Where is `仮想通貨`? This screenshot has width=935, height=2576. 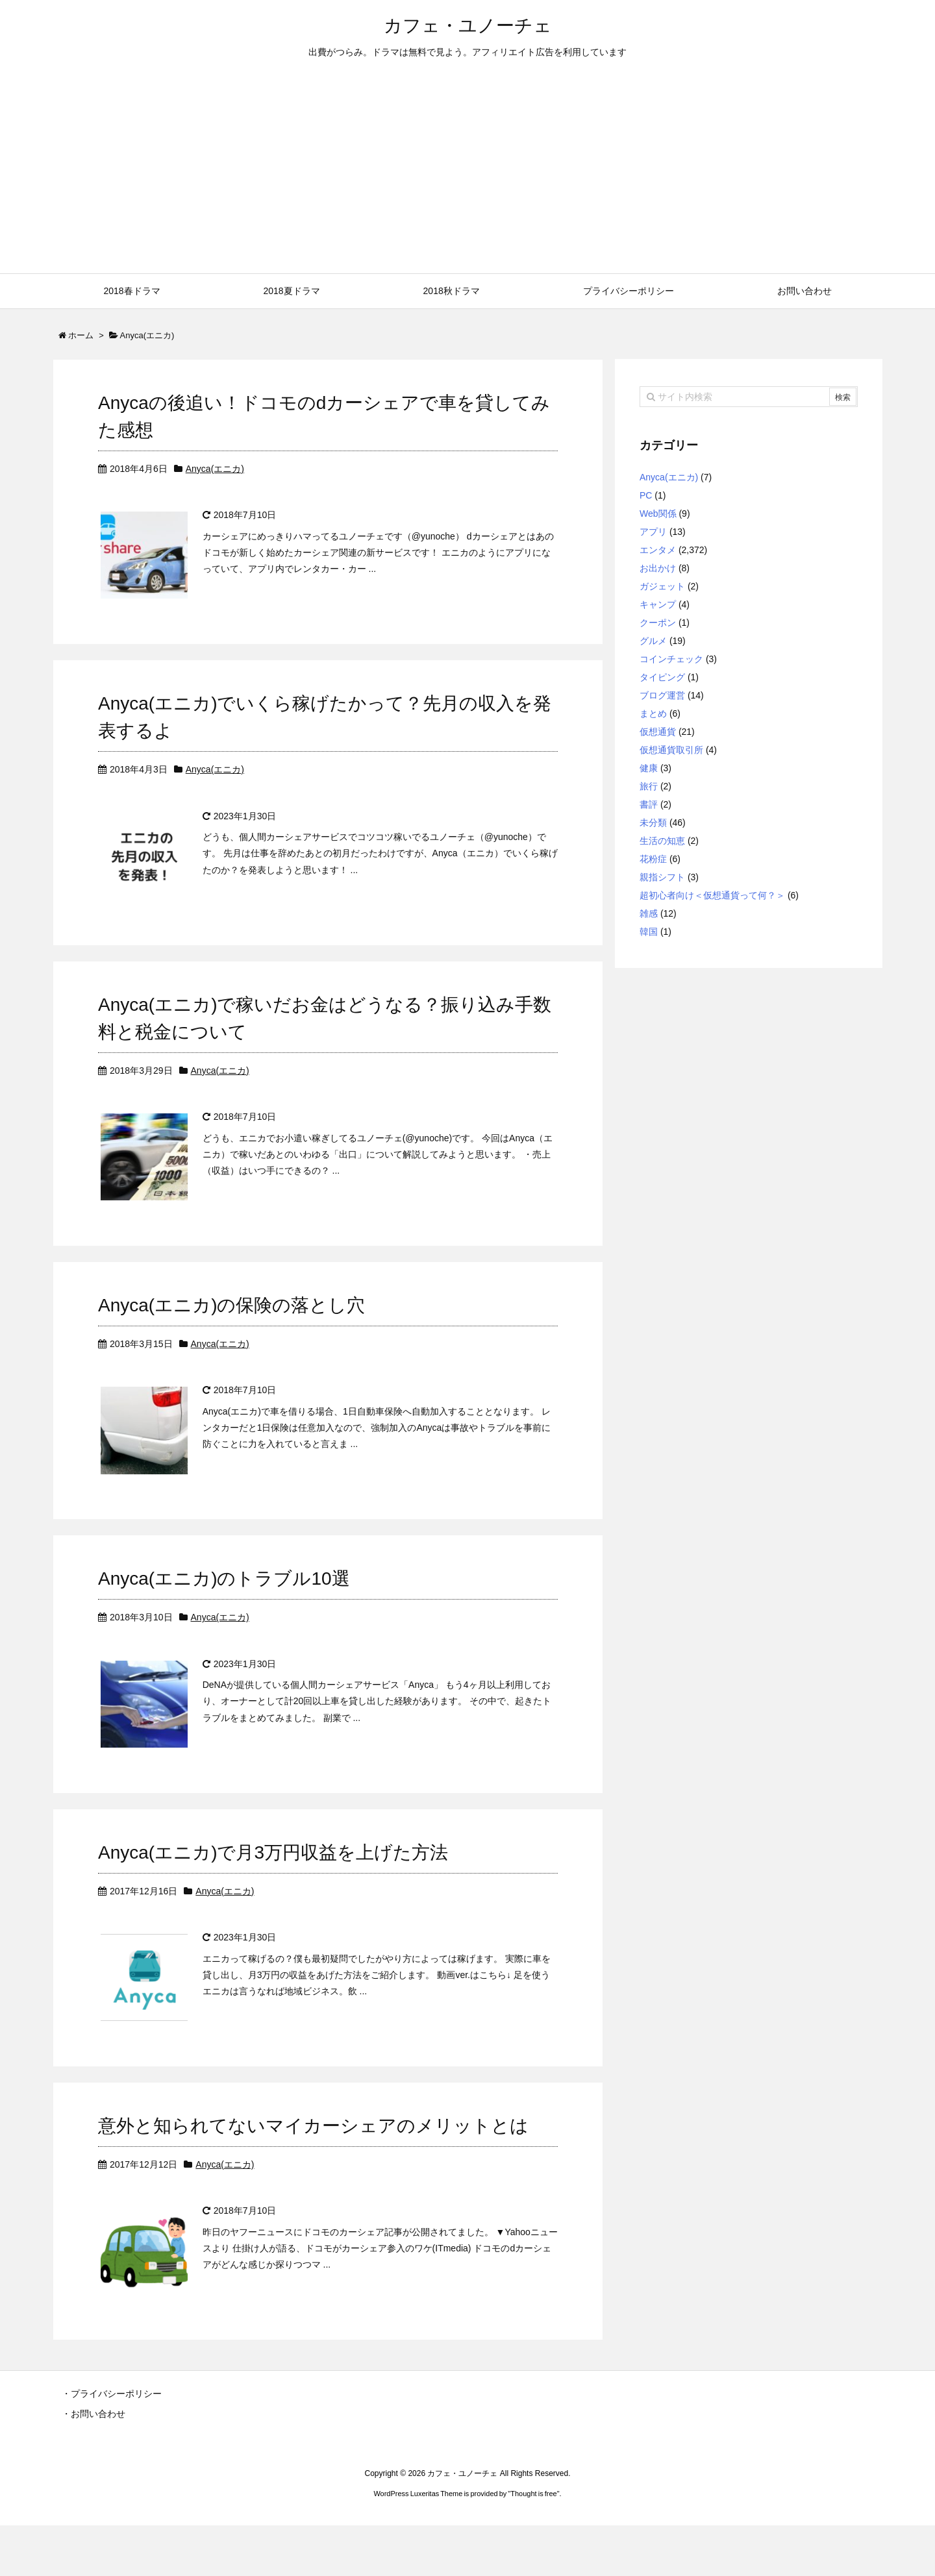 仮想通貨 is located at coordinates (658, 731).